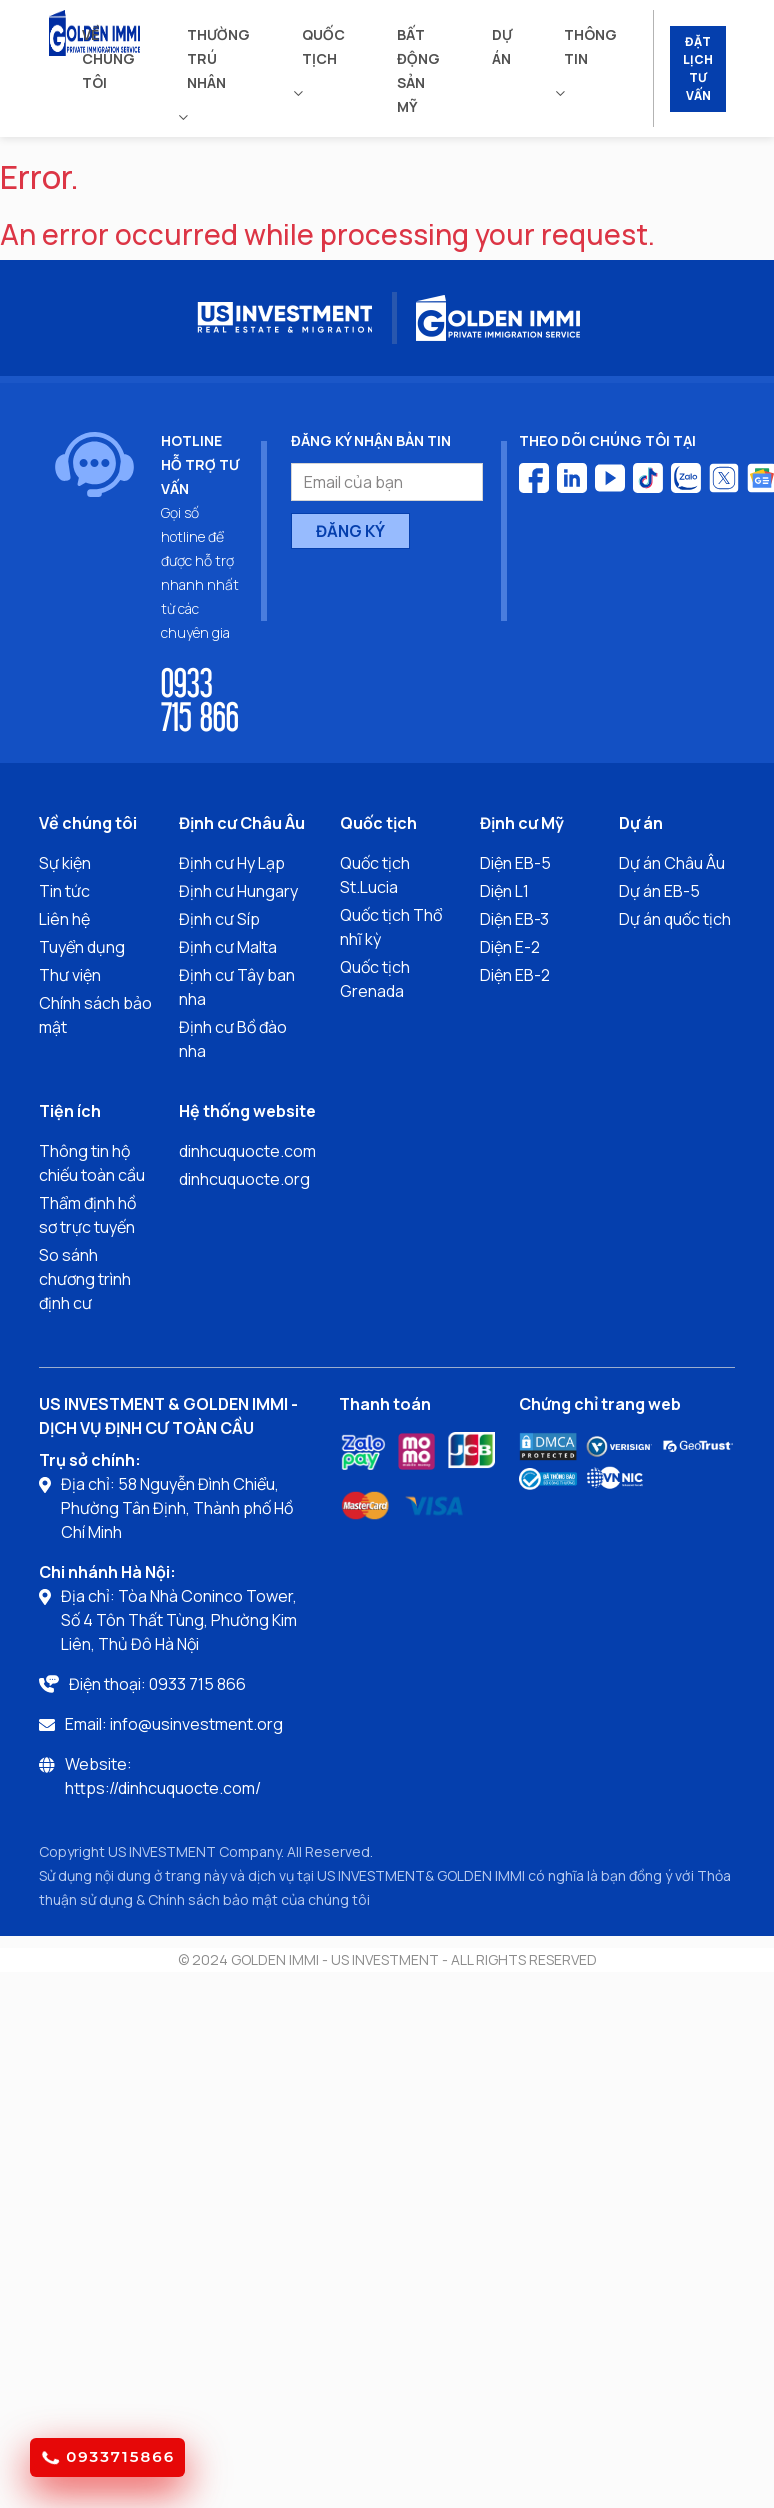 The height and width of the screenshot is (2508, 774). What do you see at coordinates (502, 46) in the screenshot?
I see `Dự án` at bounding box center [502, 46].